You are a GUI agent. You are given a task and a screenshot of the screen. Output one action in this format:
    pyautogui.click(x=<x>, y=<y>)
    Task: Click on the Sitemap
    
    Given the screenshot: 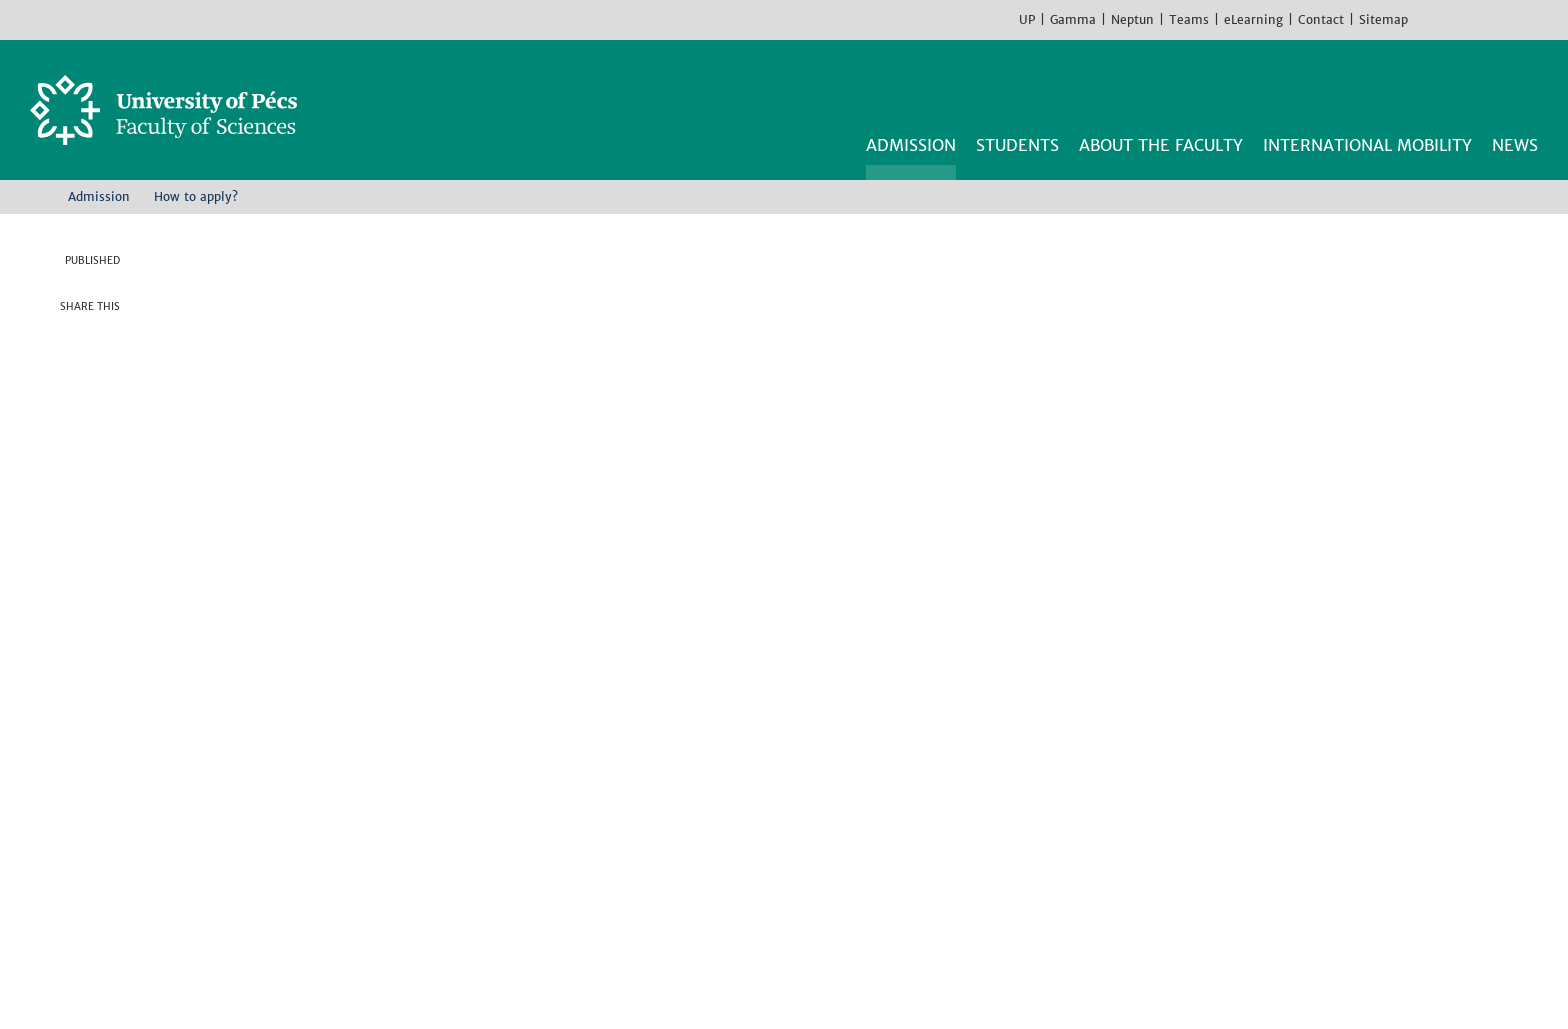 What is the action you would take?
    pyautogui.click(x=1383, y=19)
    